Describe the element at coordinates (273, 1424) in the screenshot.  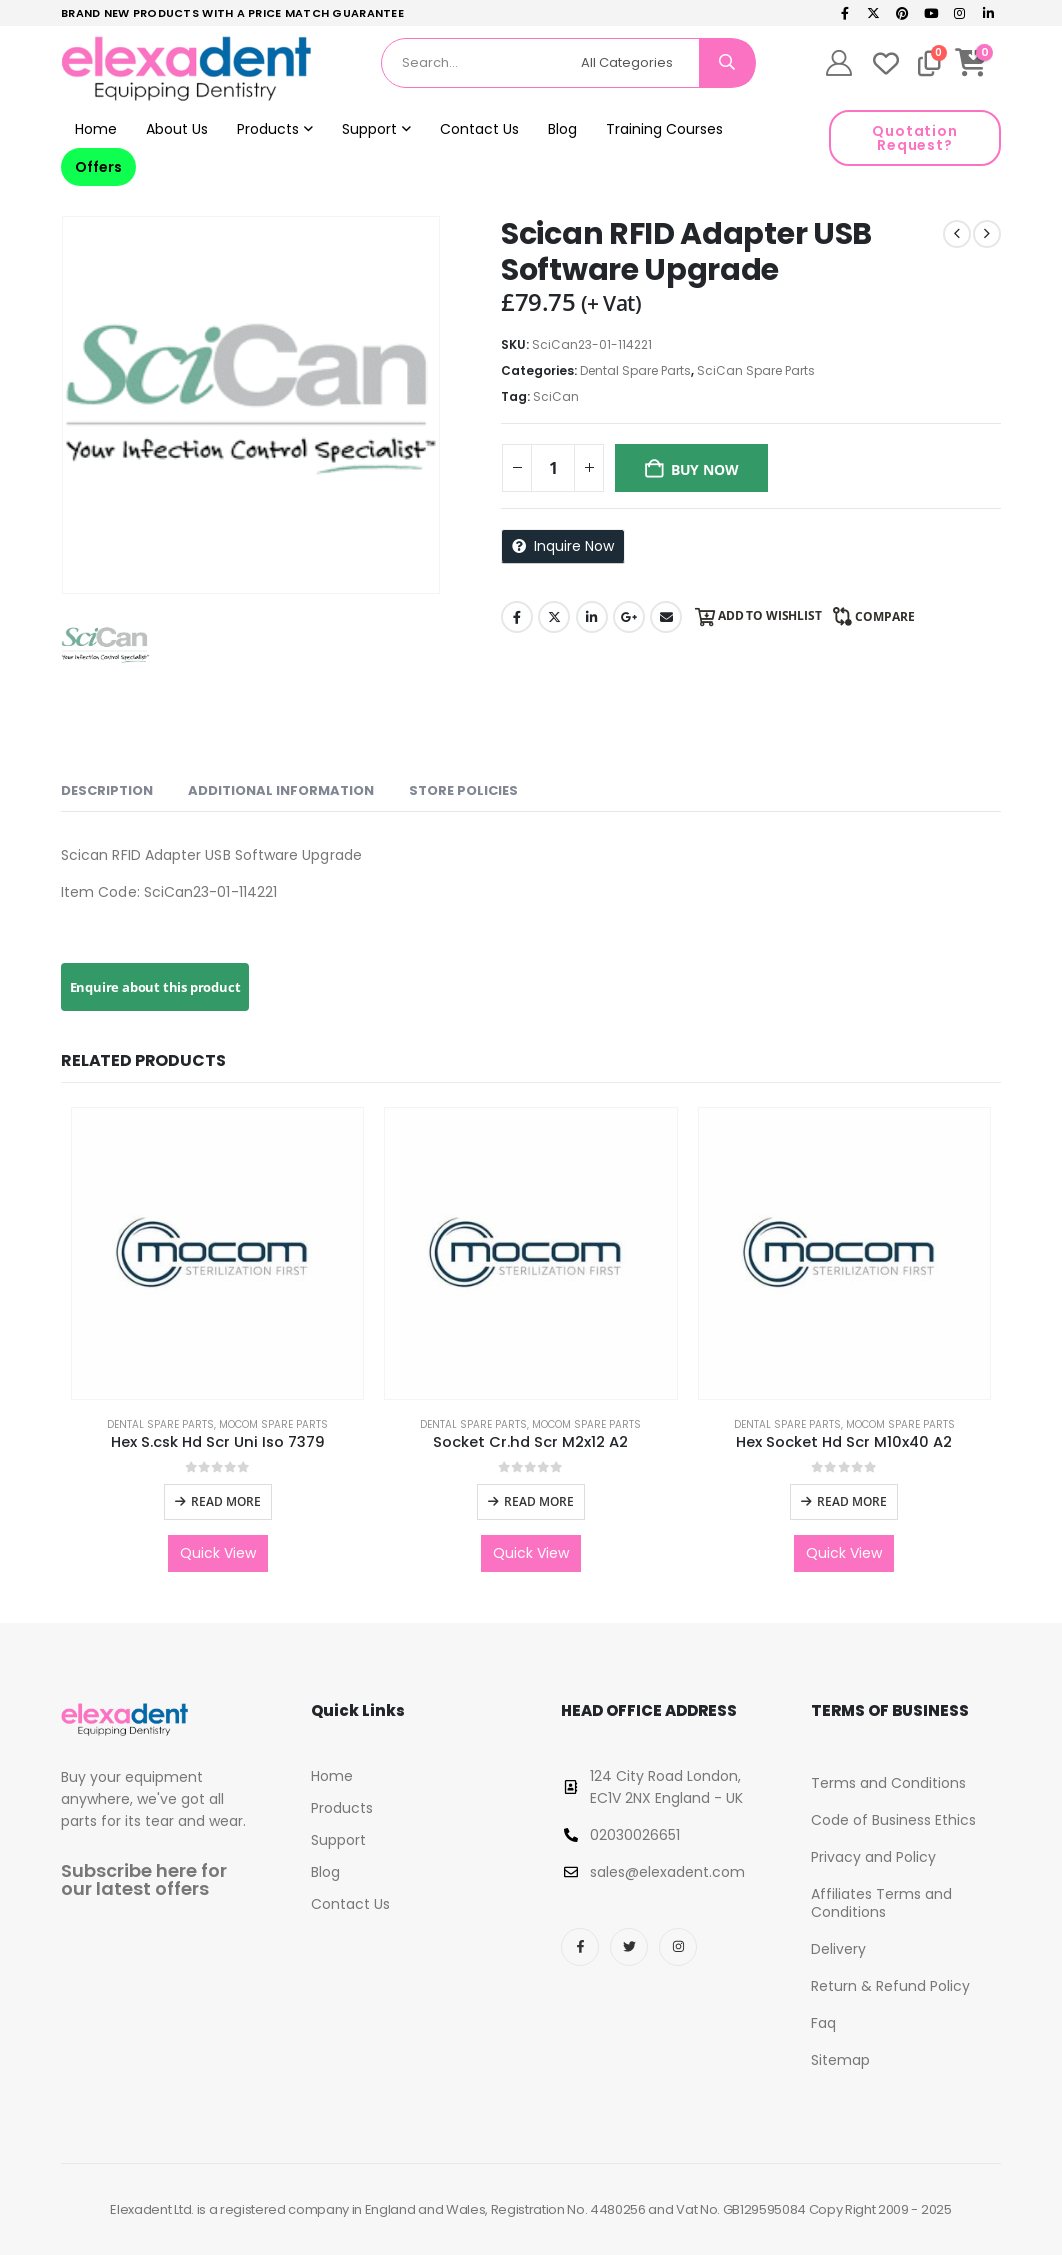
I see `Mocom Spare Parts` at that location.